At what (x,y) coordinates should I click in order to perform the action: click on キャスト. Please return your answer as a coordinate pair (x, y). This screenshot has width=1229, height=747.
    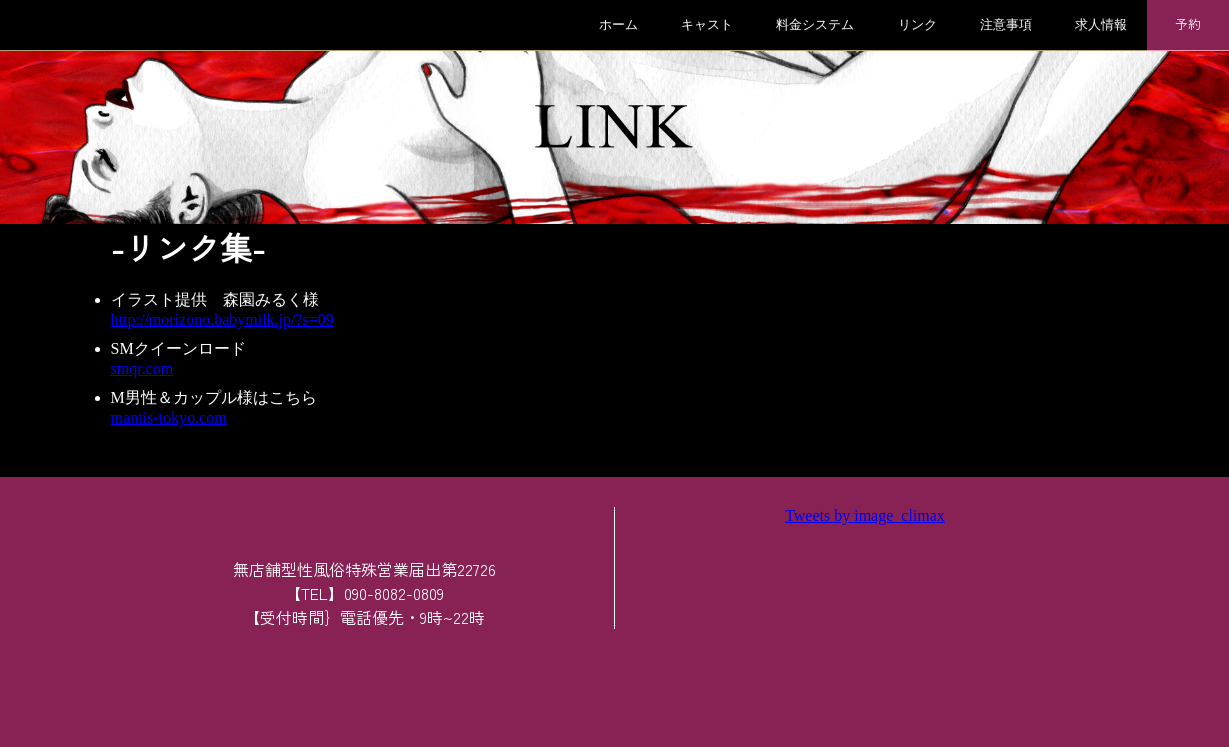
    Looking at the image, I should click on (707, 25).